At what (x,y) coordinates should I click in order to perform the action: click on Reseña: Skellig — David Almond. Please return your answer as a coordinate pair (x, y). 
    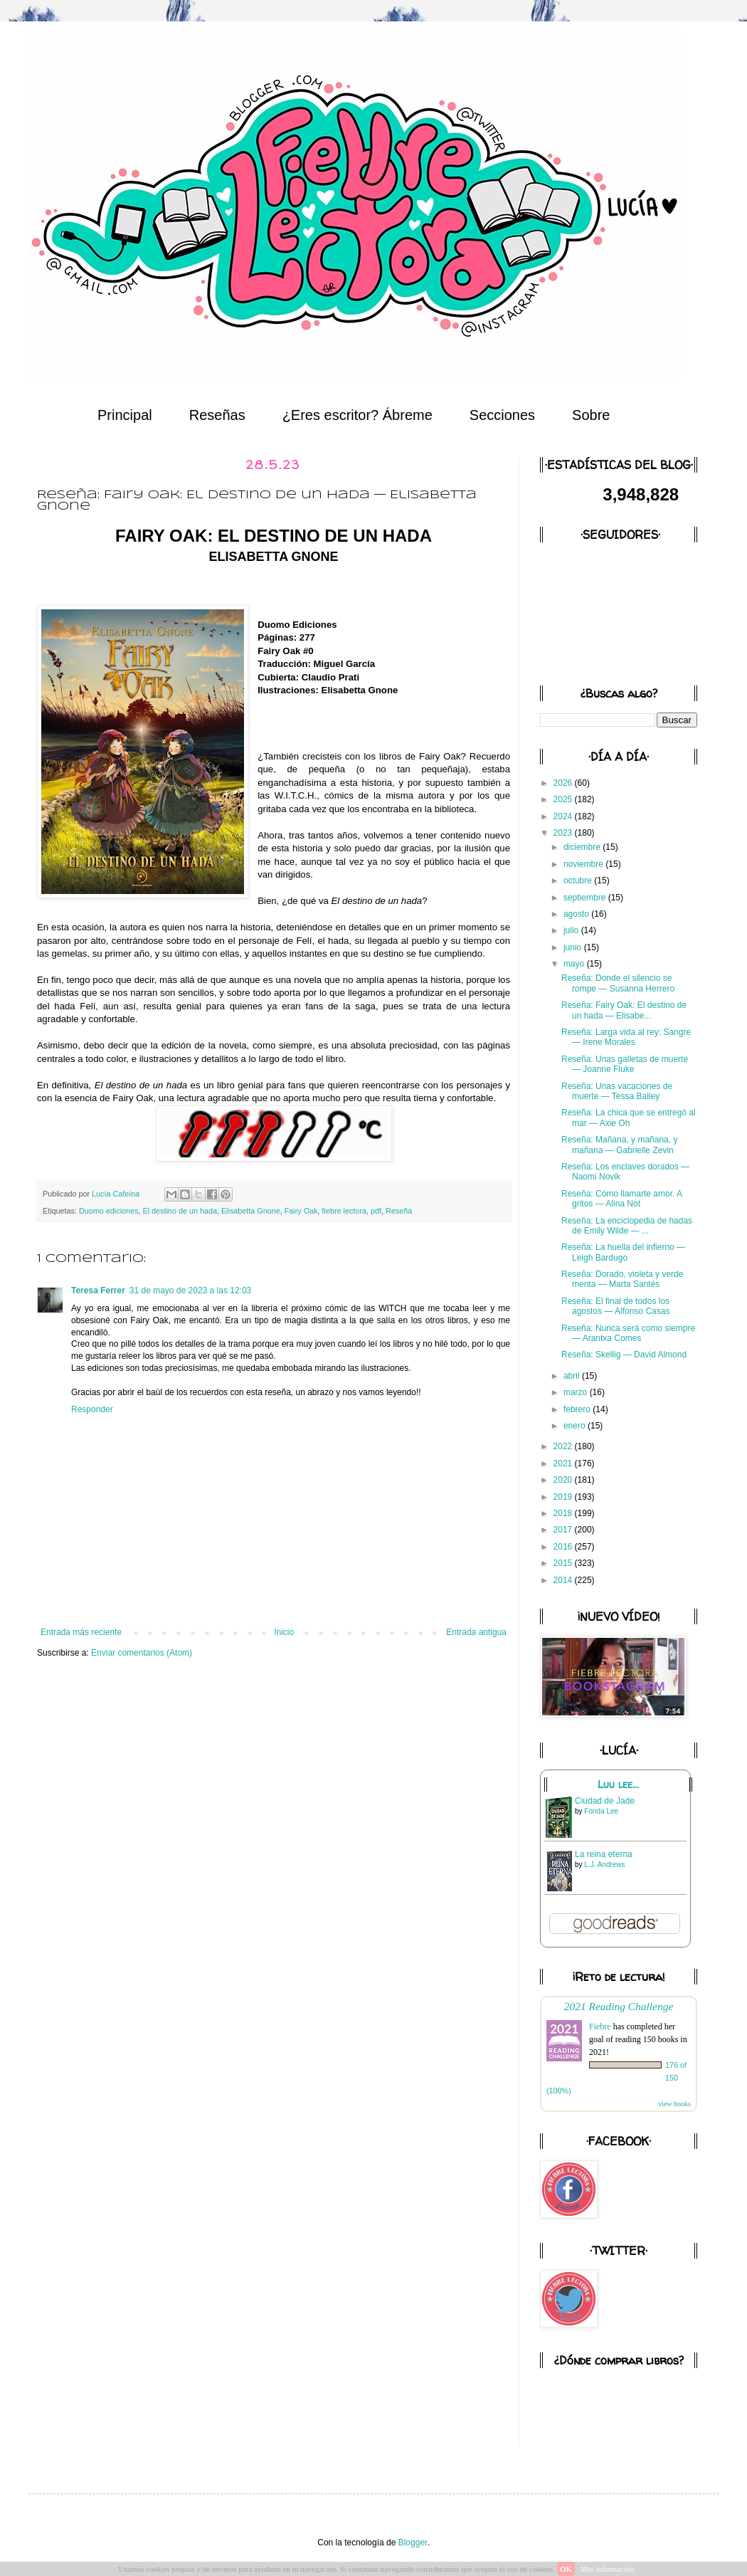
    Looking at the image, I should click on (624, 1355).